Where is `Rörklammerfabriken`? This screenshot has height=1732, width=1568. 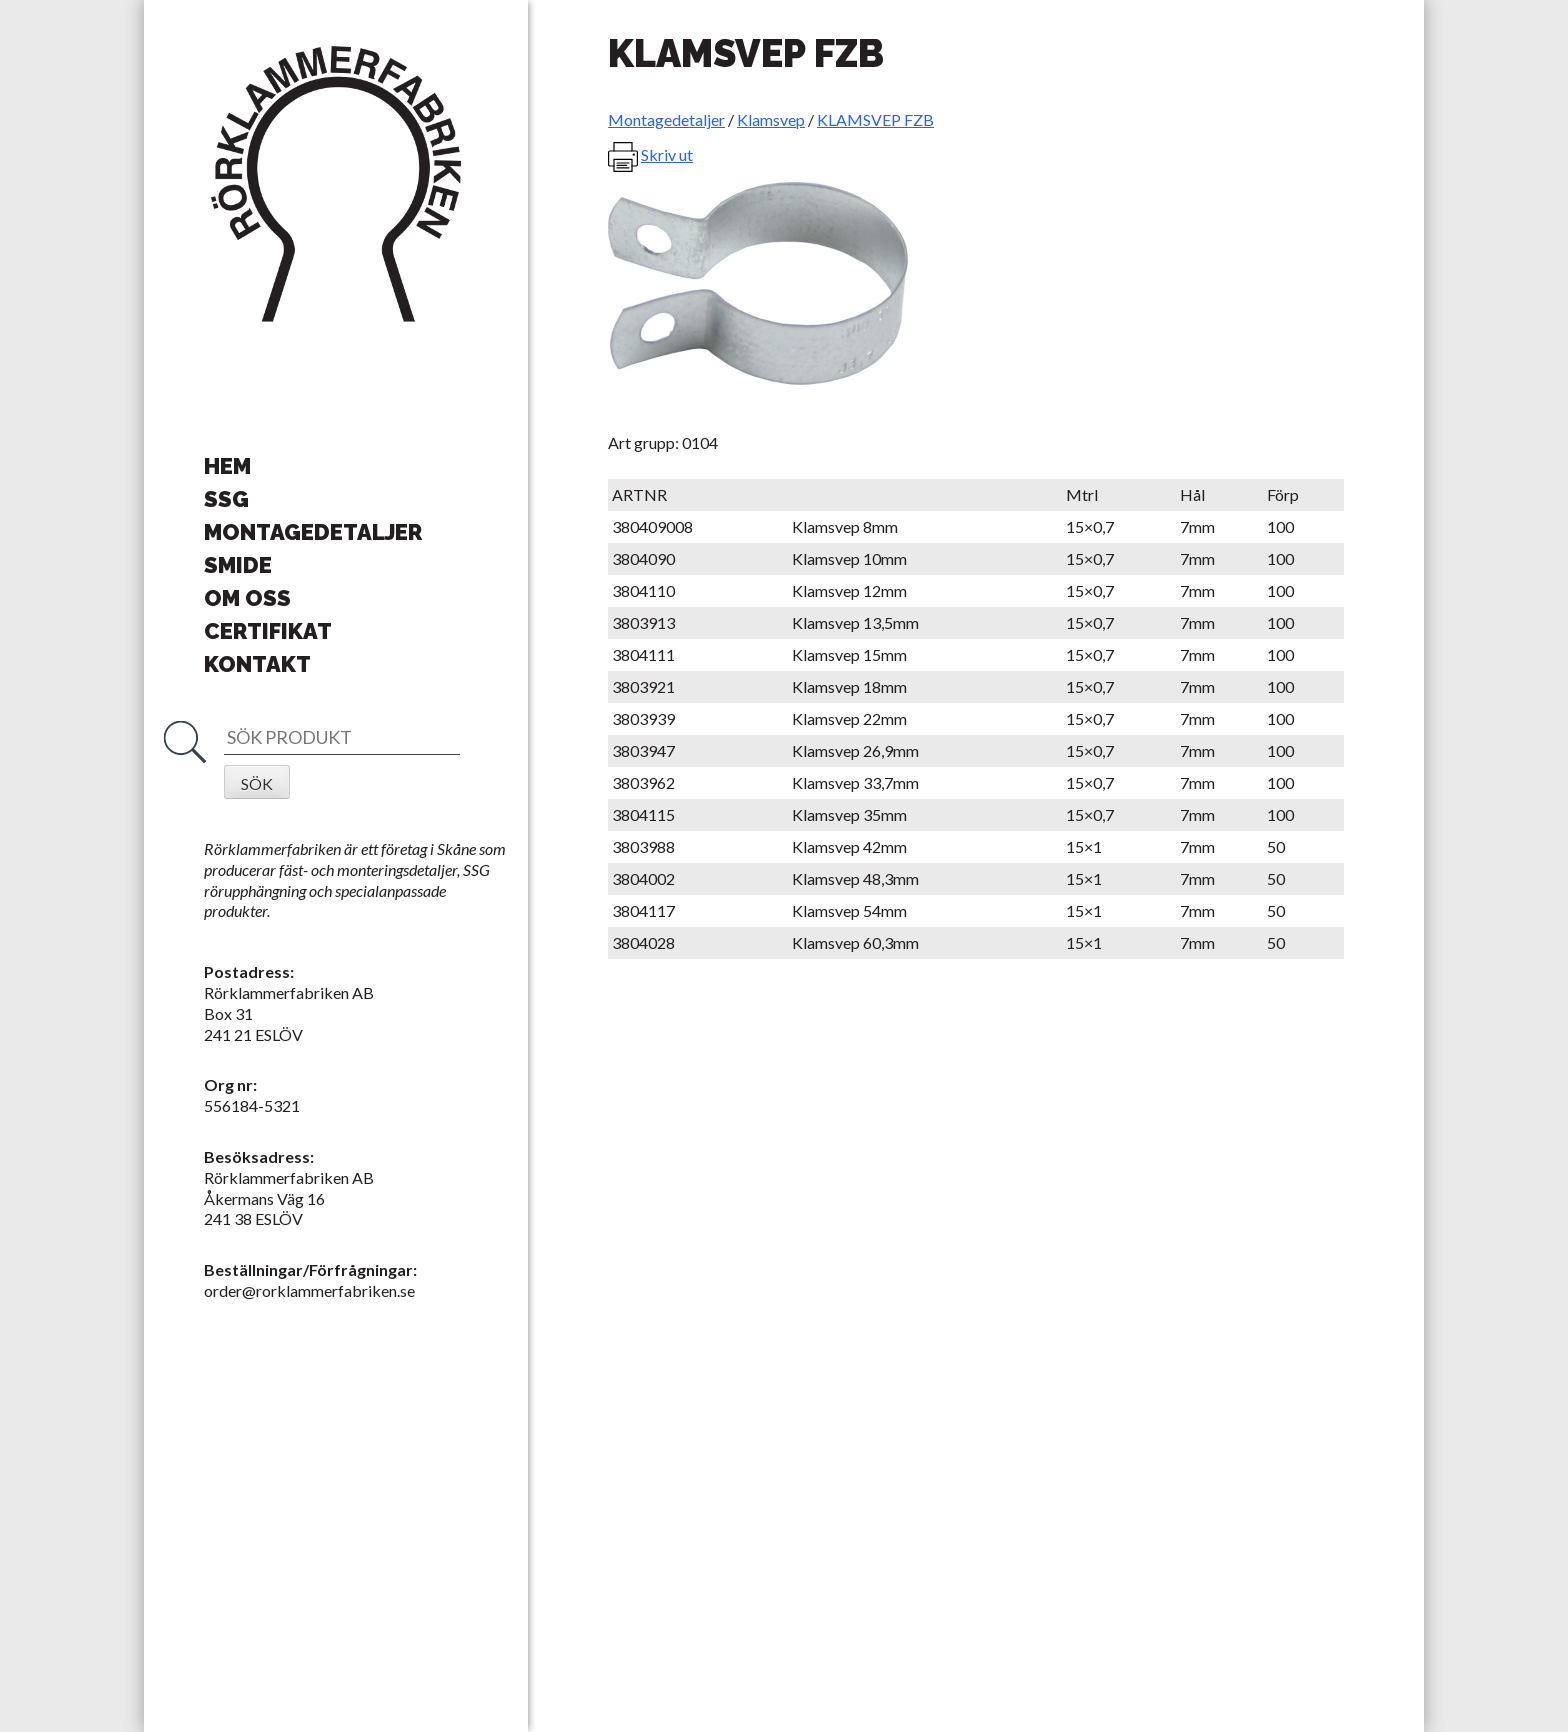 Rörklammerfabriken is located at coordinates (336, 185).